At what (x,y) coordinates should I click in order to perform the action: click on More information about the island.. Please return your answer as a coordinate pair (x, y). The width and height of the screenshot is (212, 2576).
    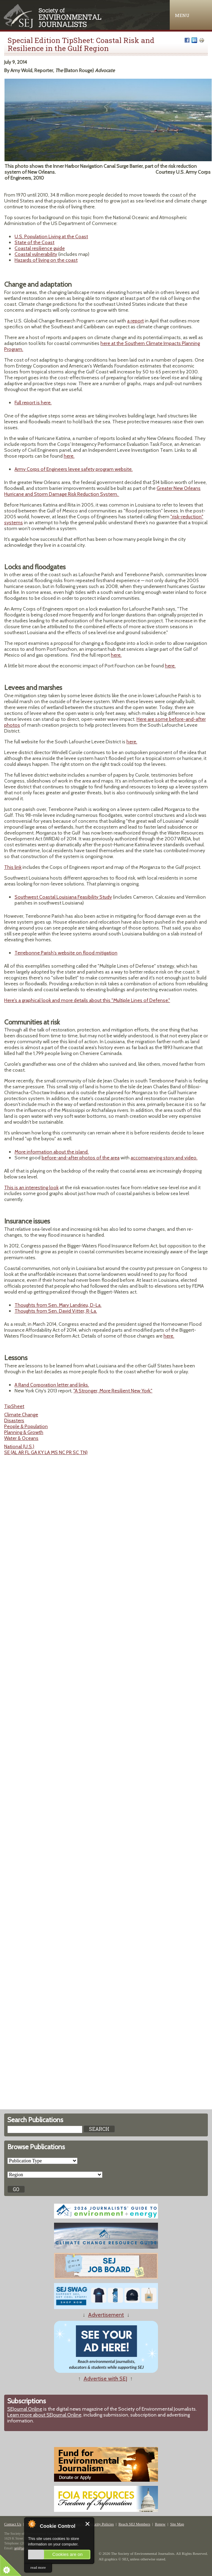
    Looking at the image, I should click on (52, 1152).